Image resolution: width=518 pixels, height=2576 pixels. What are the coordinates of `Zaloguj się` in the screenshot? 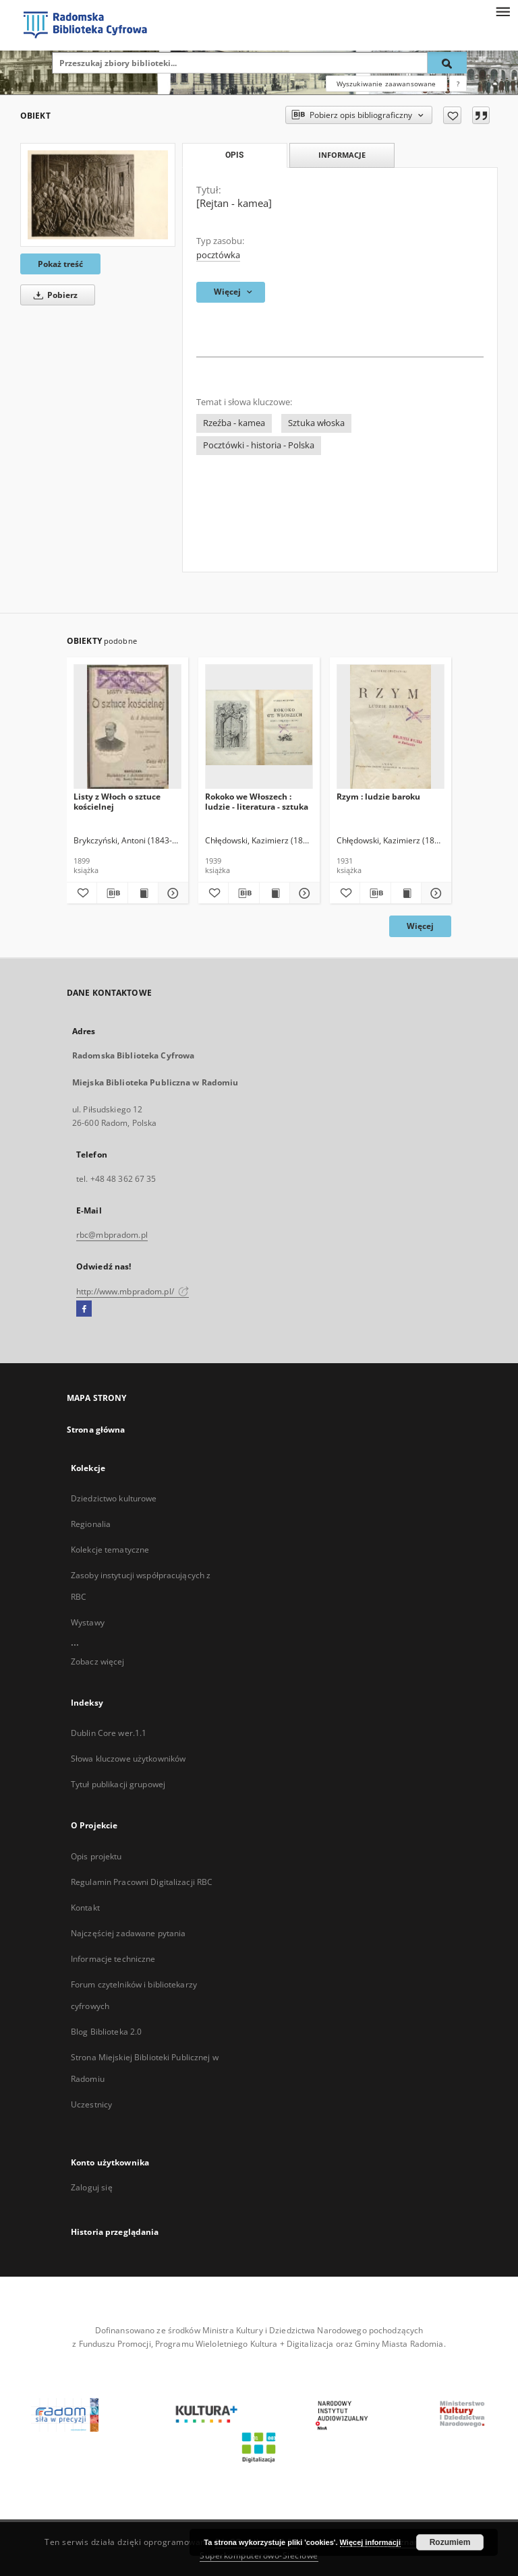 It's located at (92, 2187).